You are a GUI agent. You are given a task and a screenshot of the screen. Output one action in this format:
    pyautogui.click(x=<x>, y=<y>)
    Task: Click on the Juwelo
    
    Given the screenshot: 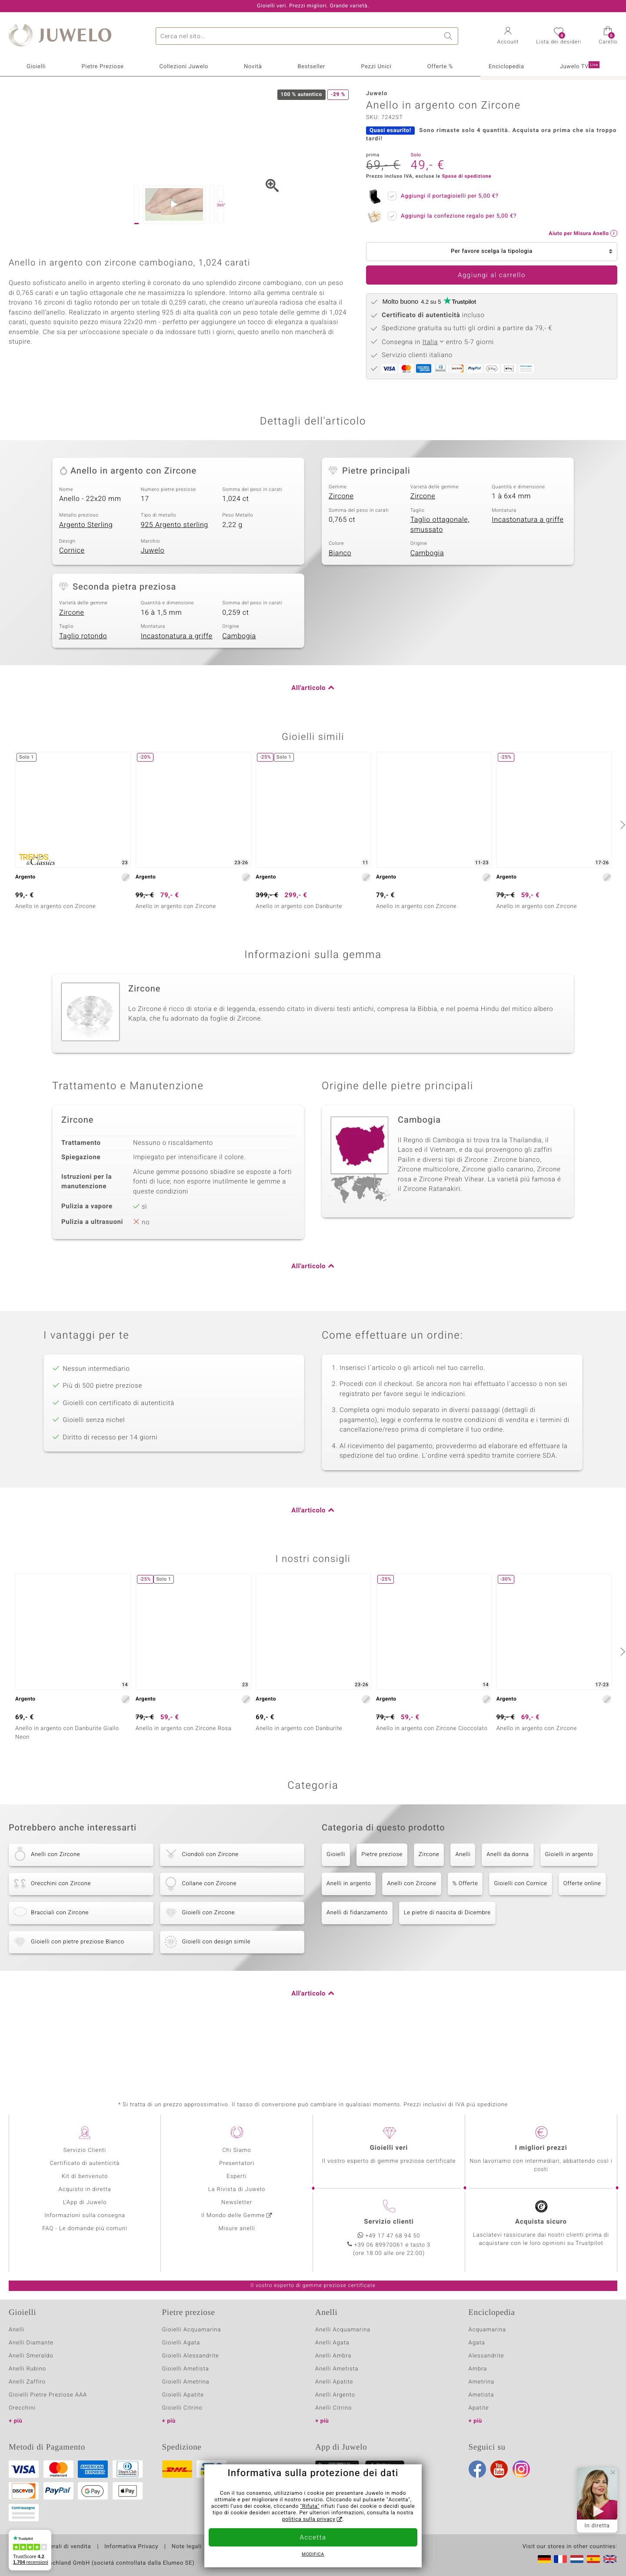 What is the action you would take?
    pyautogui.click(x=153, y=618)
    